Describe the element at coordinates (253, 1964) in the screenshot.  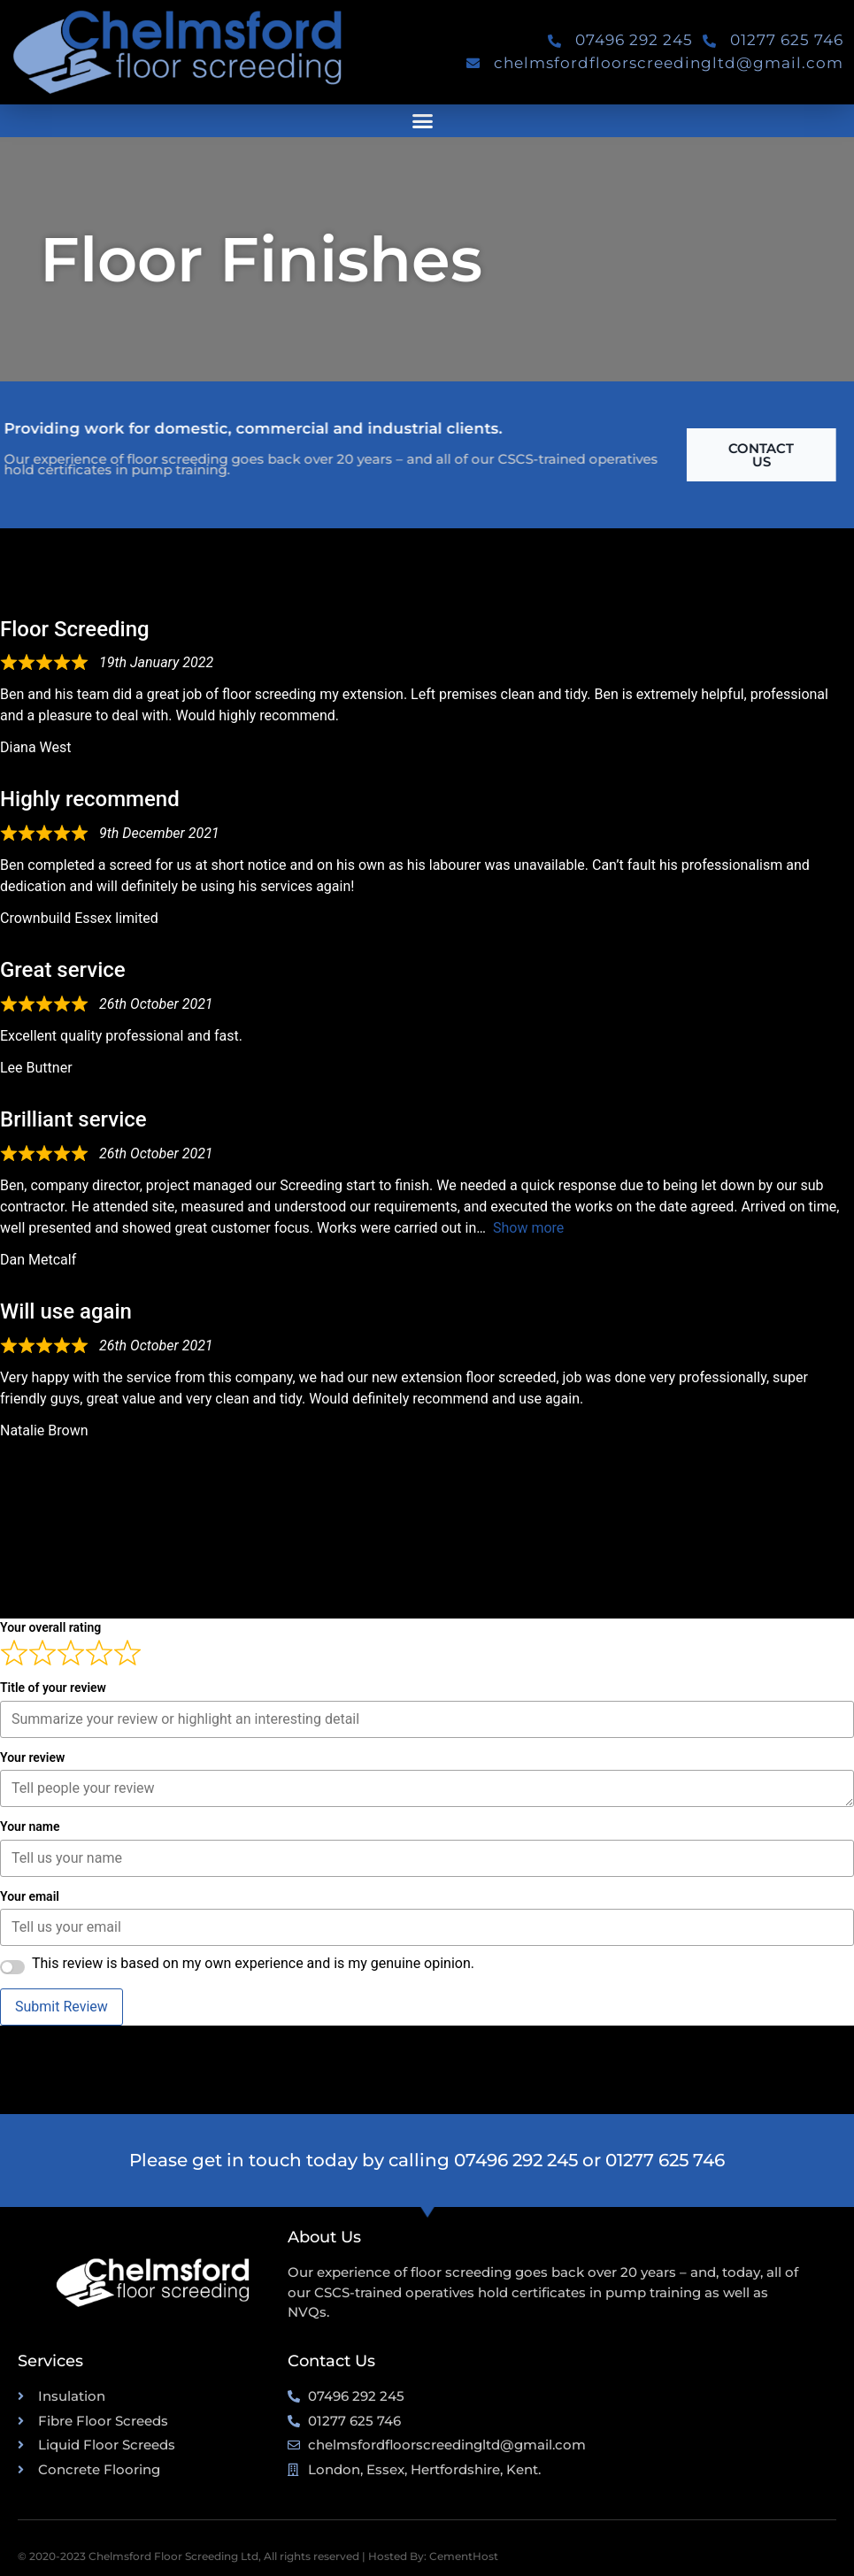
I see `This review is based on my own experience and is my genuine opinion.` at that location.